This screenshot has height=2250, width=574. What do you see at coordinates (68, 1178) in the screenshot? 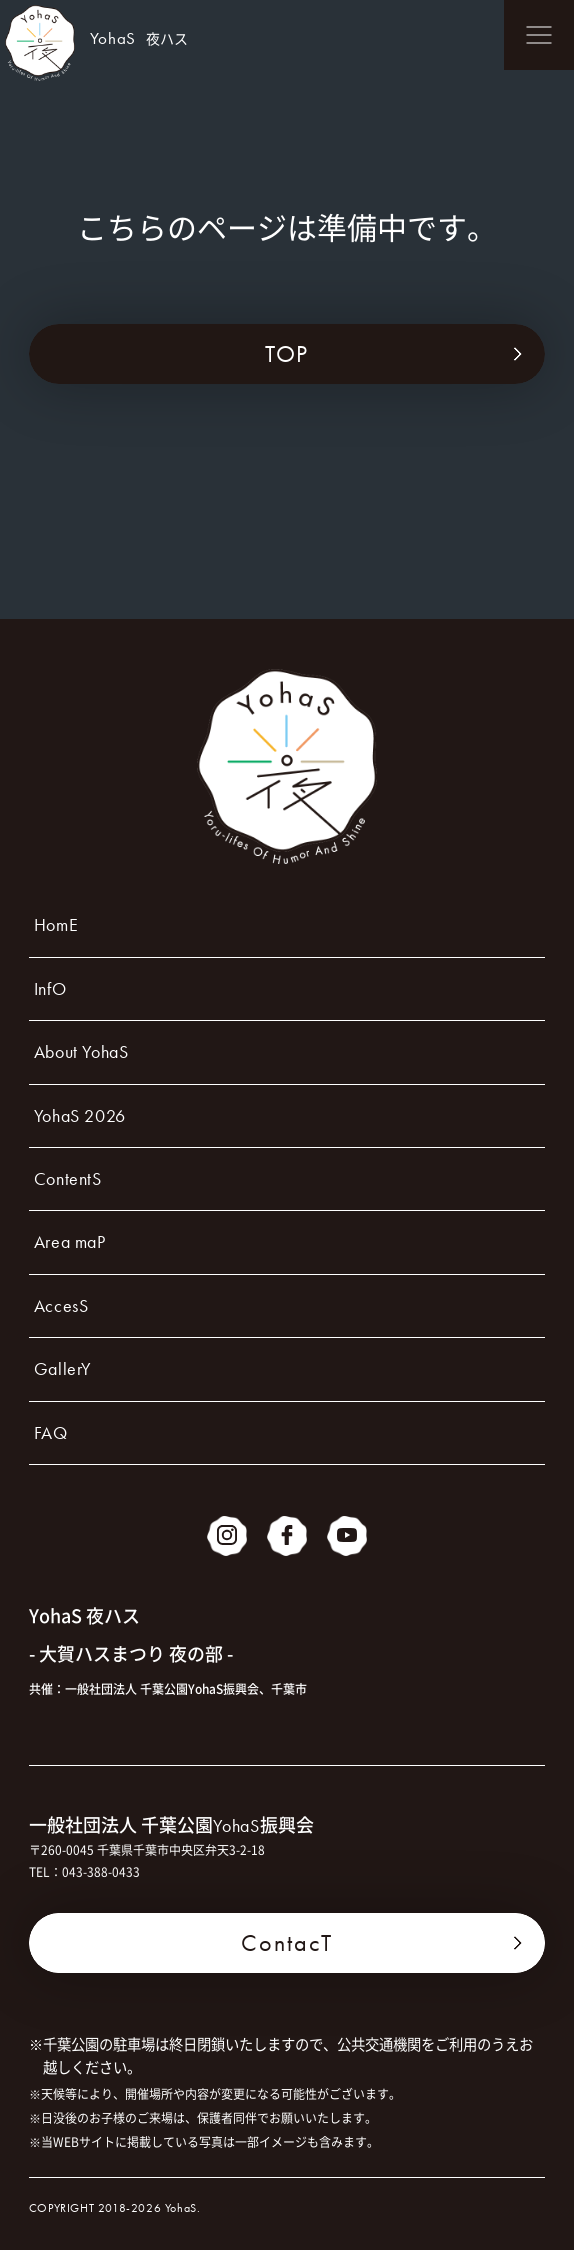
I see `ContentS` at bounding box center [68, 1178].